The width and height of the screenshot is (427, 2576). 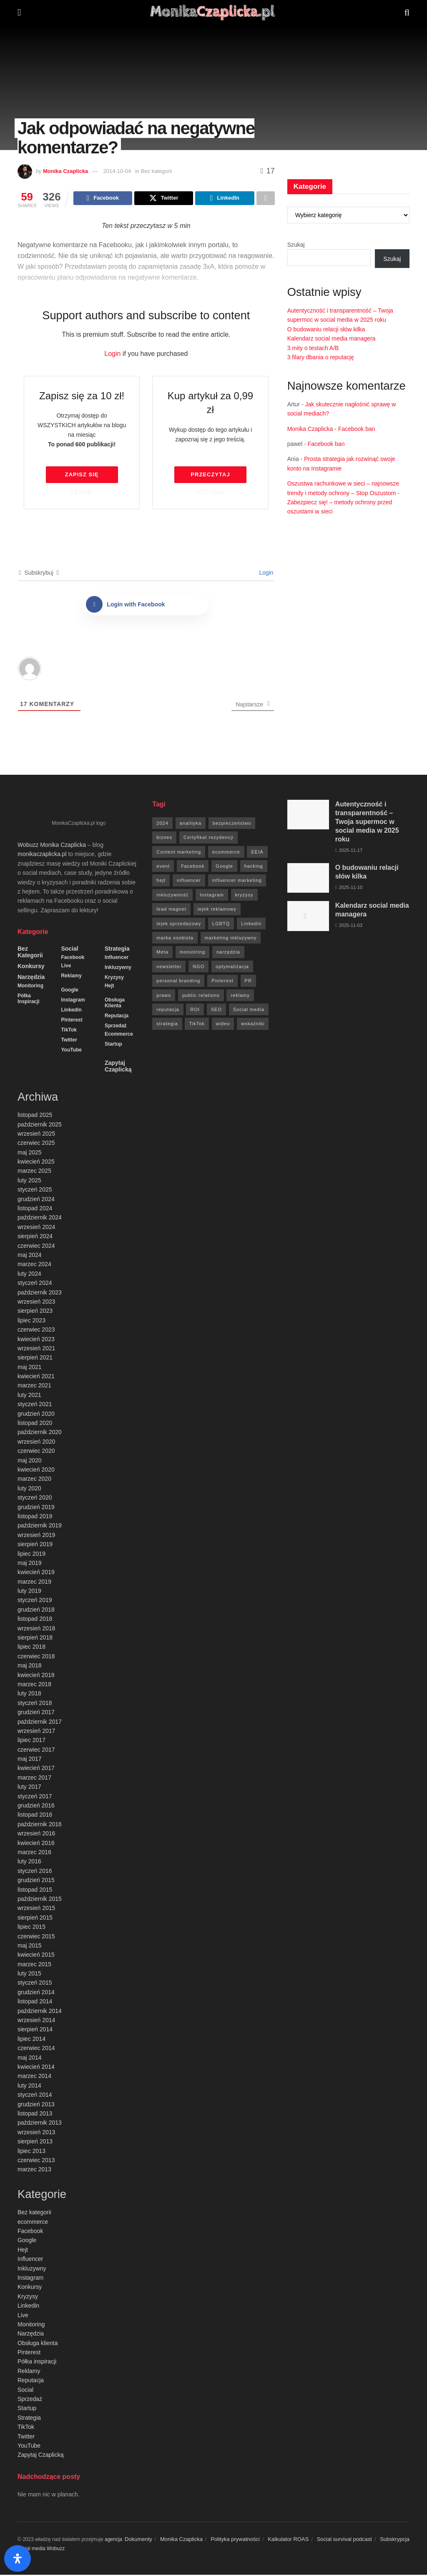 What do you see at coordinates (36, 1340) in the screenshot?
I see `kwiecień 2023` at bounding box center [36, 1340].